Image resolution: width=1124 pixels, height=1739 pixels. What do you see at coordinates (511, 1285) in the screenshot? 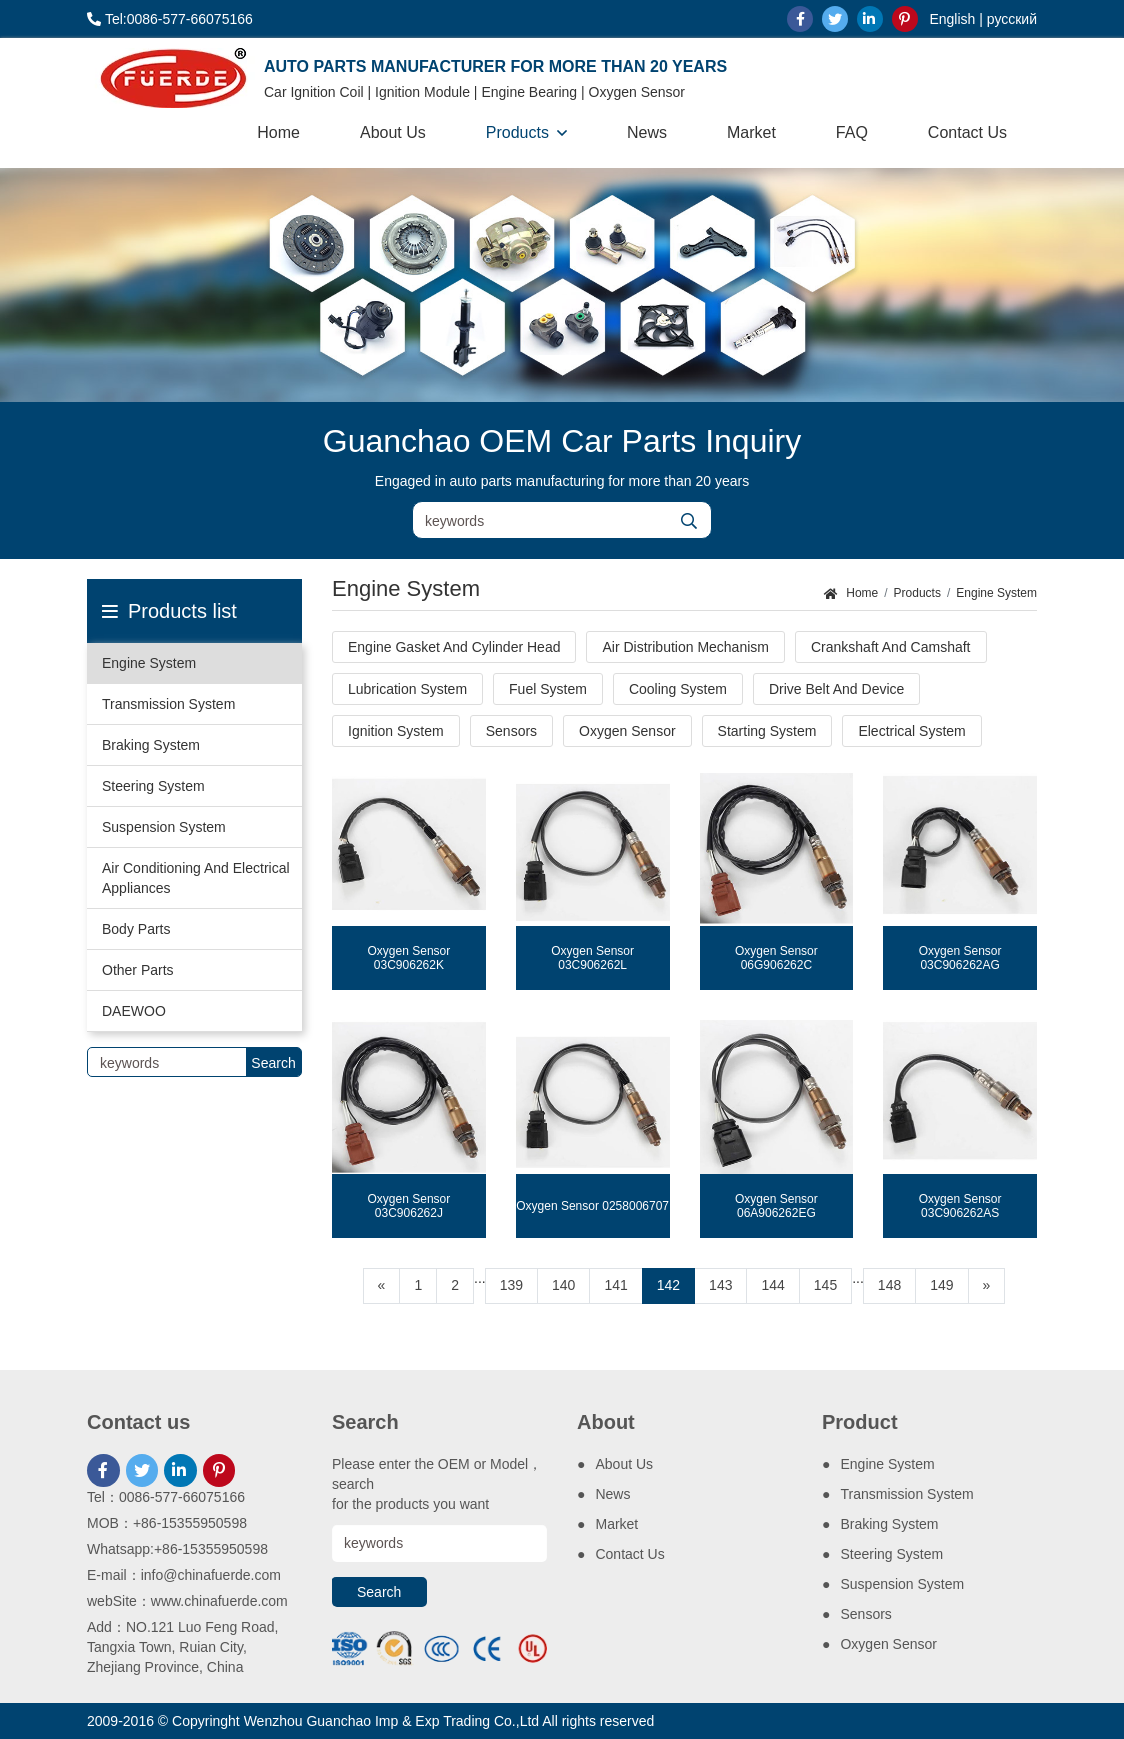
I see `139` at bounding box center [511, 1285].